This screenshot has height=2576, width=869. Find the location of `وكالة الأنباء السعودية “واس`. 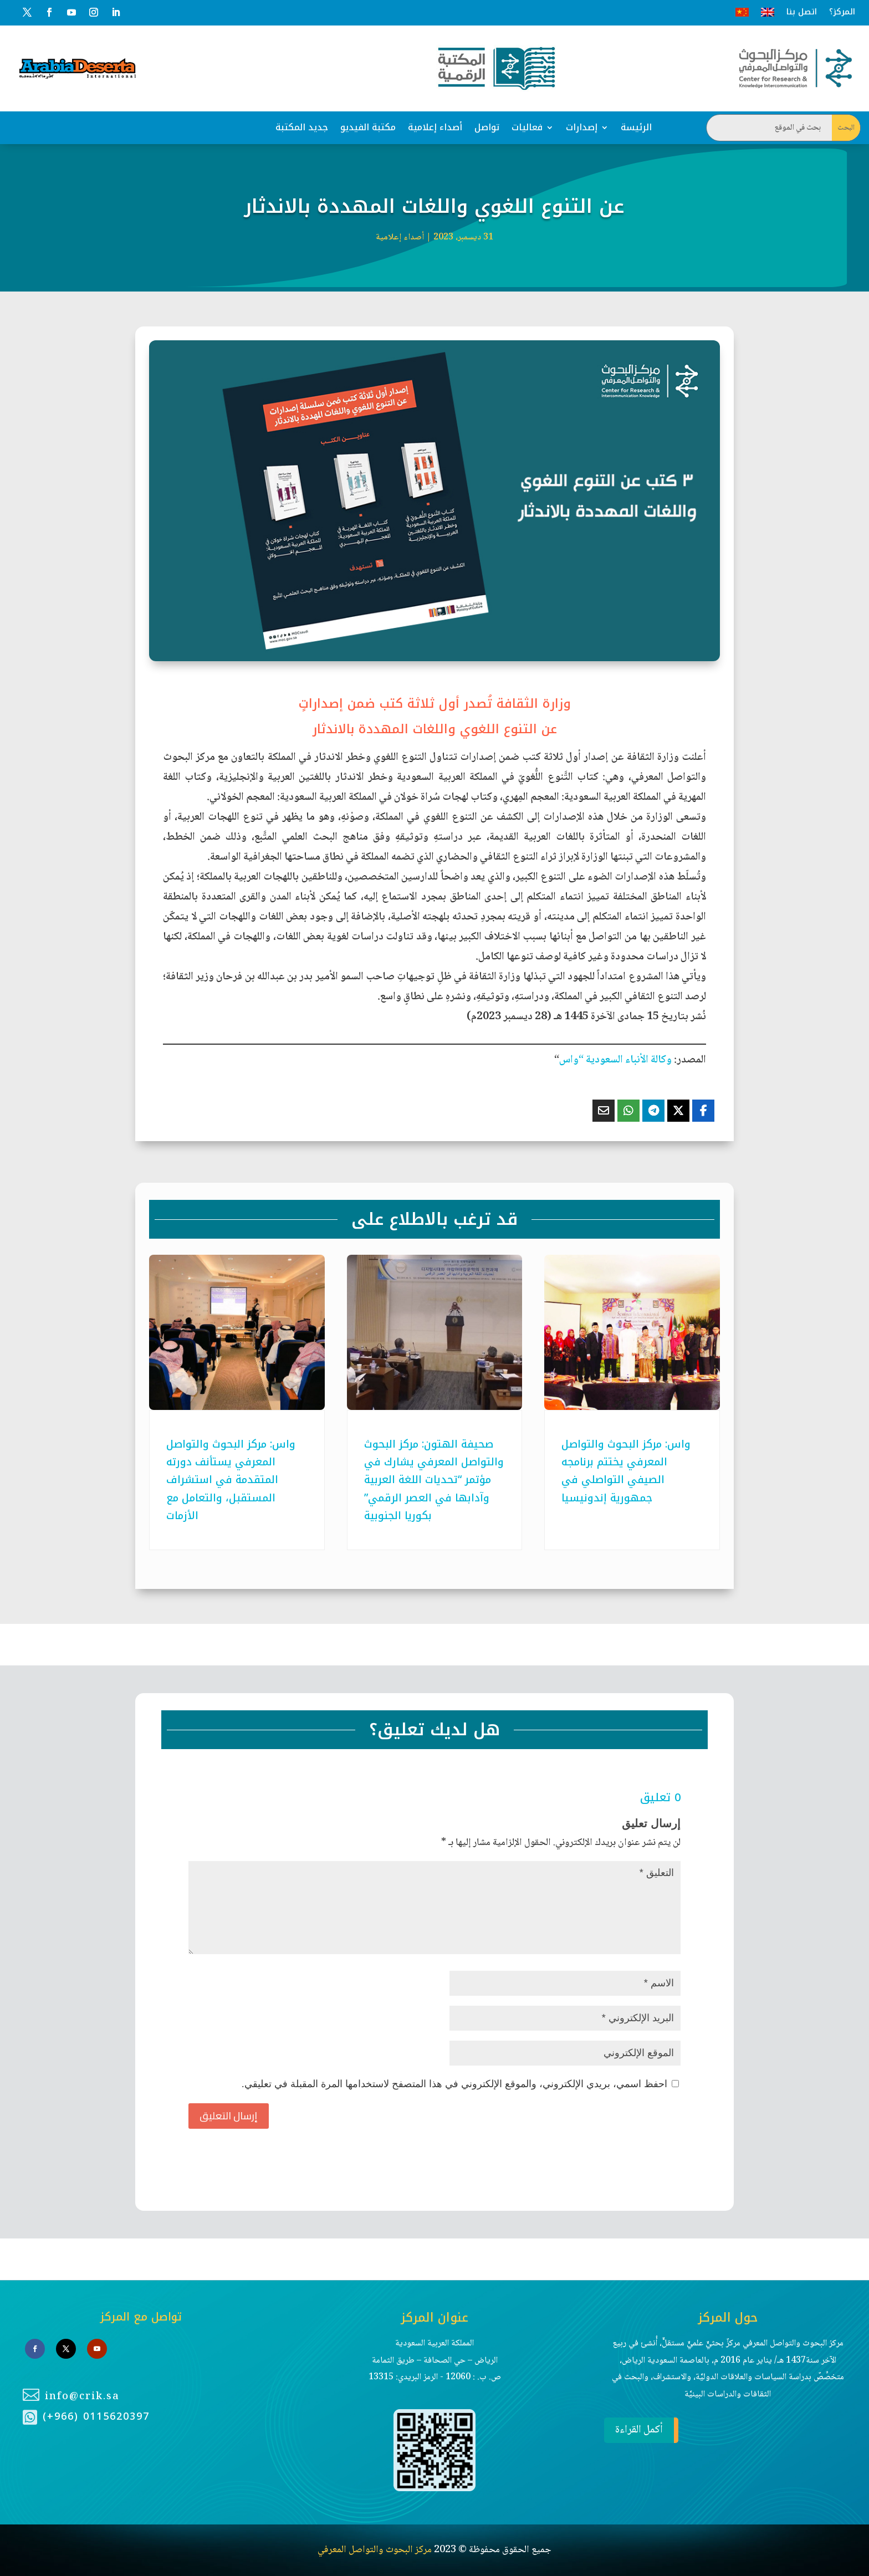

وكالة الأنباء السعودية “واس is located at coordinates (615, 1060).